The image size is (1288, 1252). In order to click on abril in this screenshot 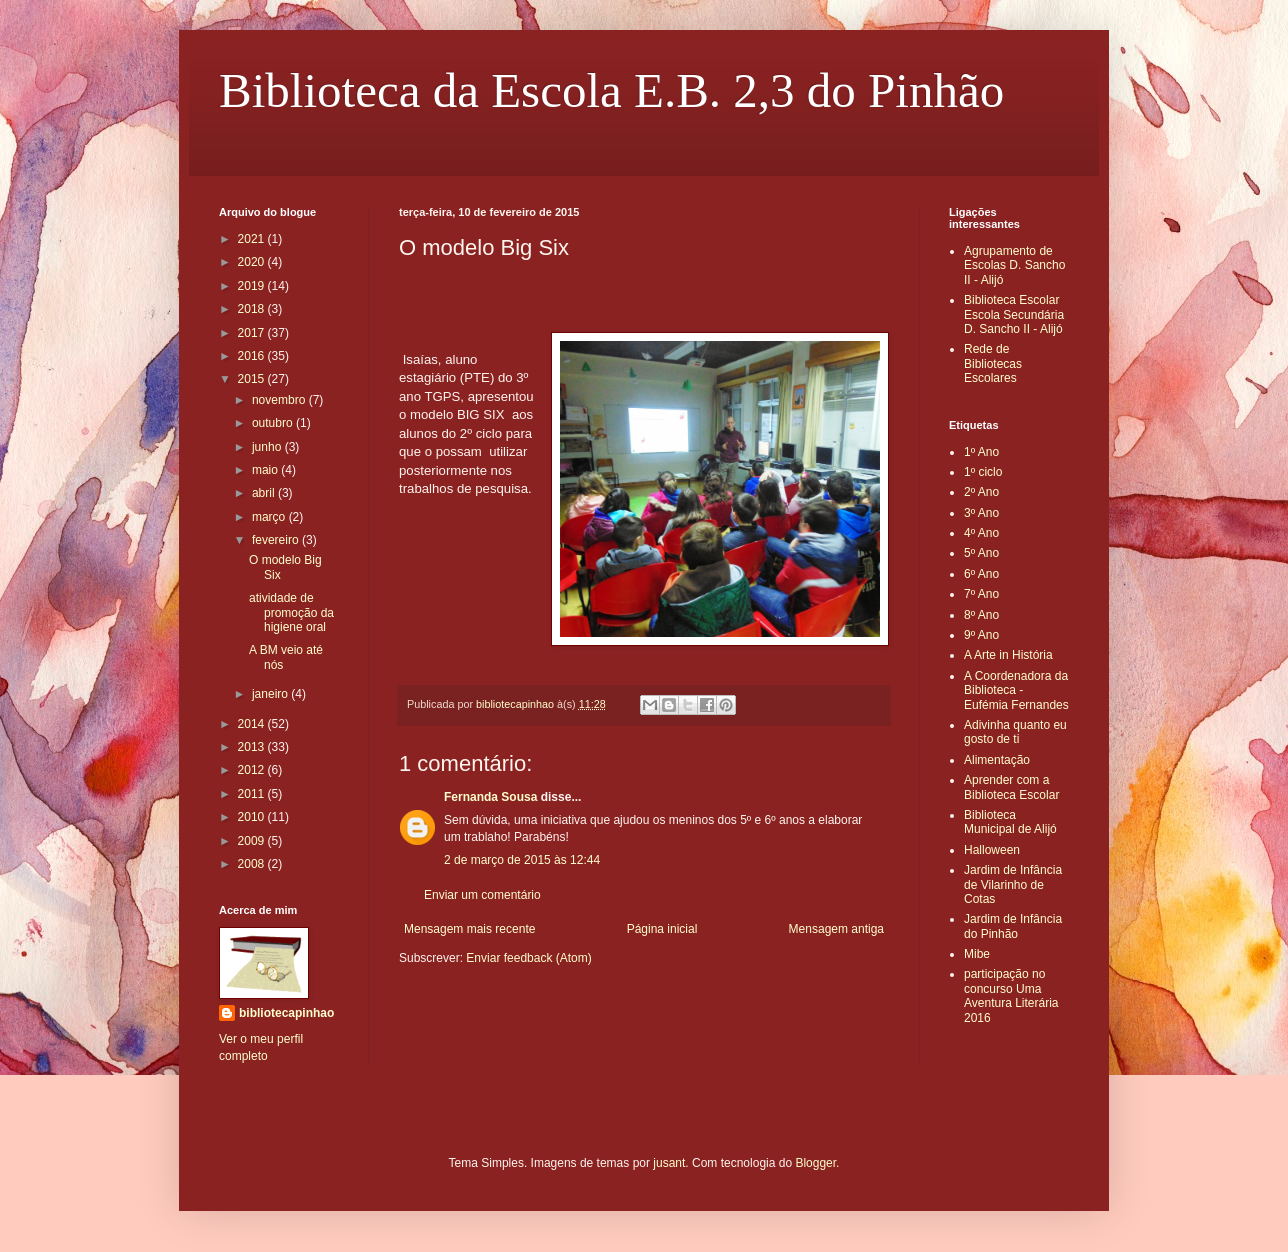, I will do `click(265, 493)`.